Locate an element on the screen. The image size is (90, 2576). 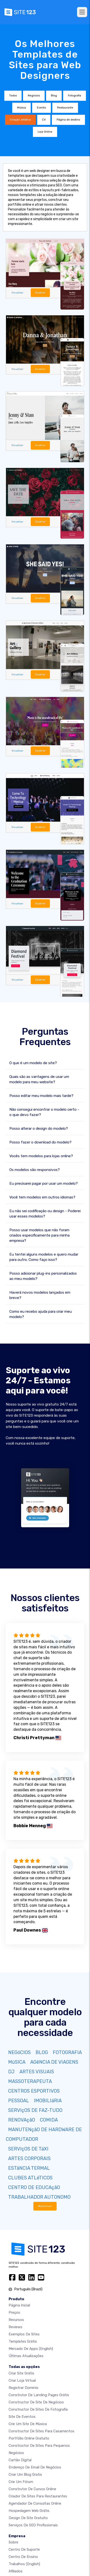
Evento is located at coordinates (41, 107).